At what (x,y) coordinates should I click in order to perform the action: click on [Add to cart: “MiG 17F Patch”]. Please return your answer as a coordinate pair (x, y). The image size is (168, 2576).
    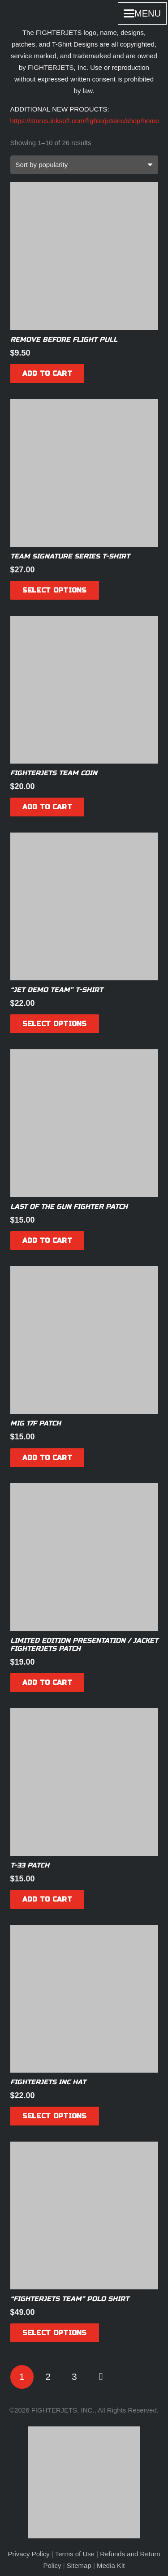
    Looking at the image, I should click on (47, 1457).